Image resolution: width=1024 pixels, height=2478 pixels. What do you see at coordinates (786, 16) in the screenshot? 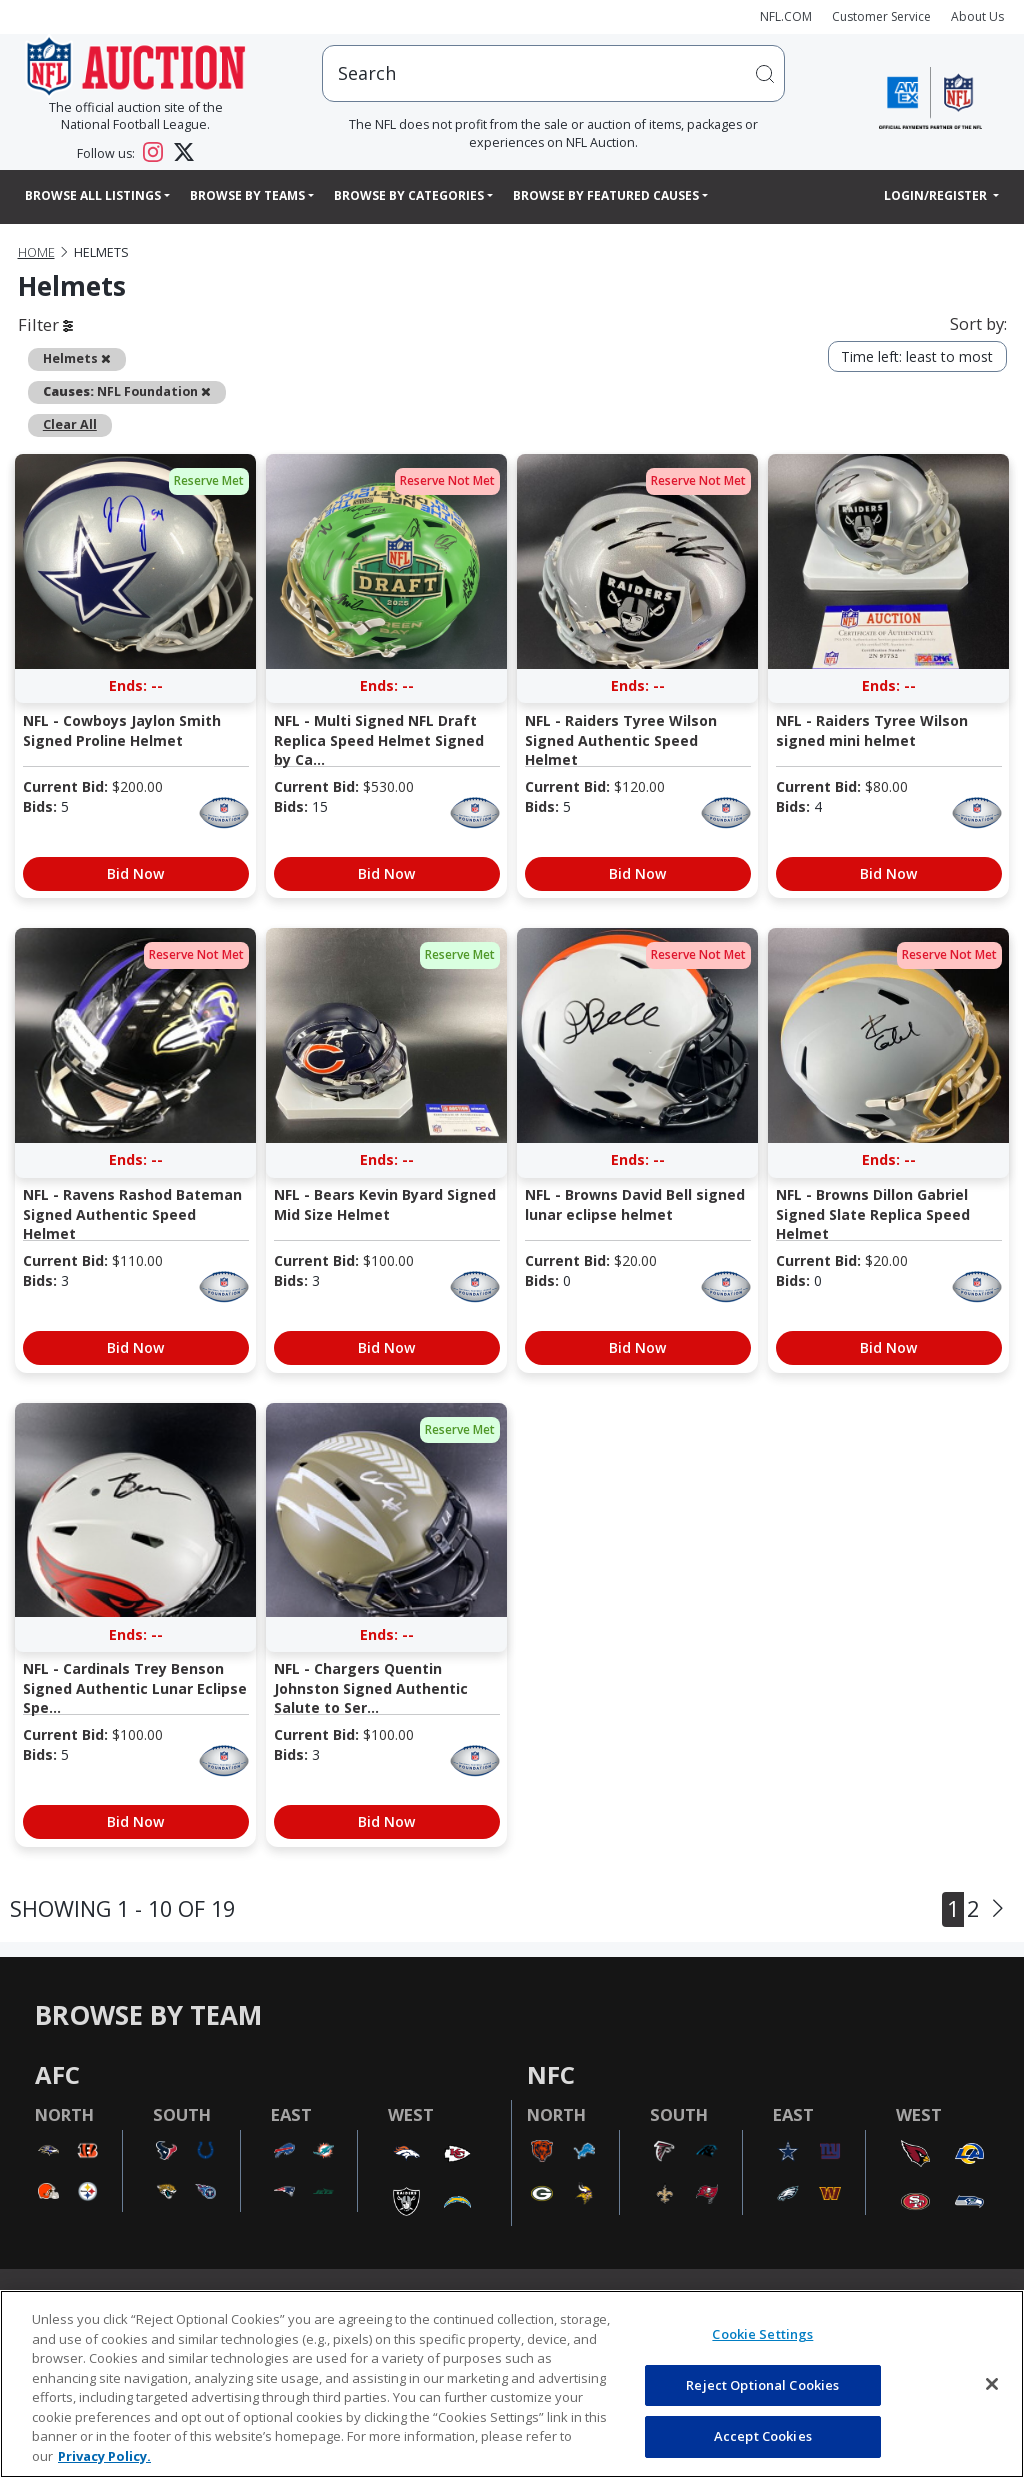
I see `NFL.COM` at bounding box center [786, 16].